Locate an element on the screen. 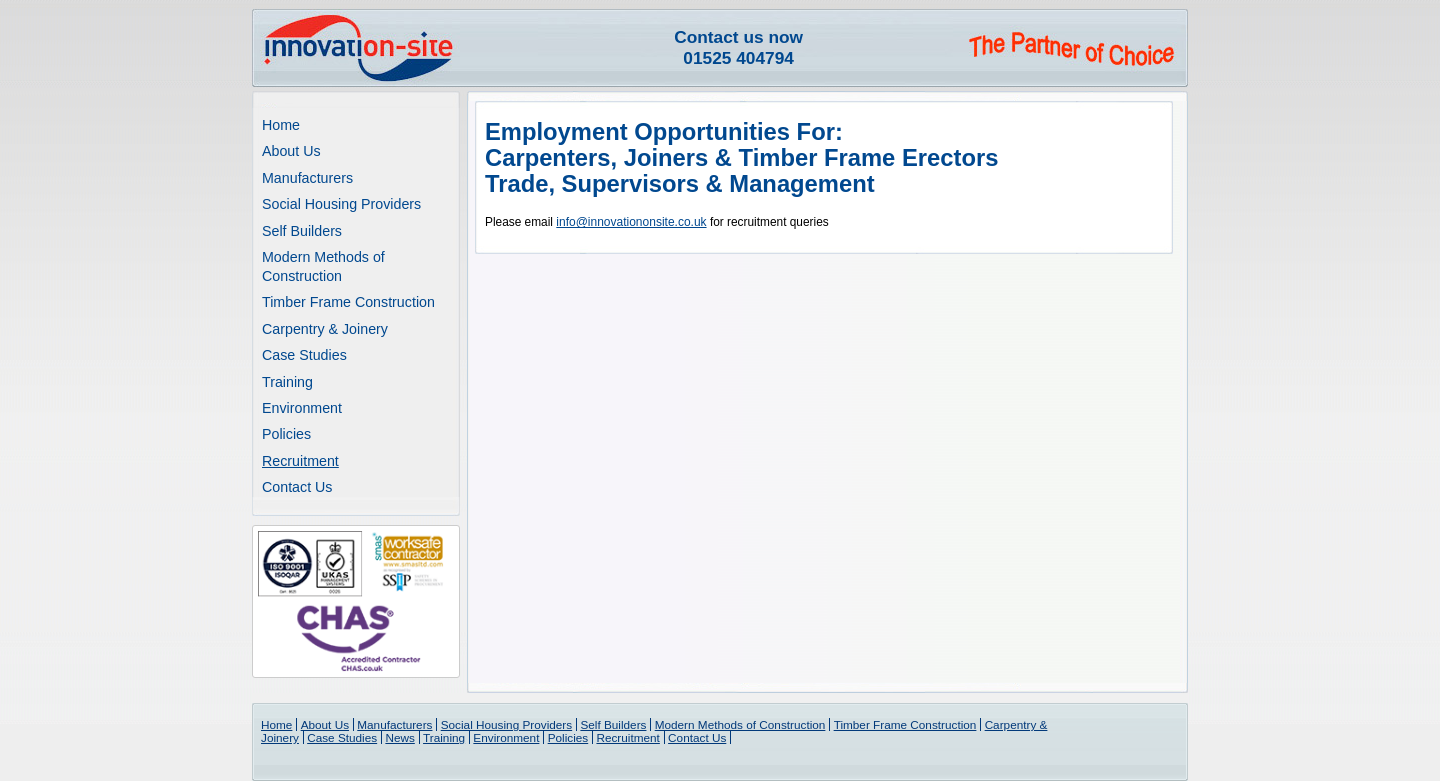 The height and width of the screenshot is (781, 1440). info@innovationonsite.co.uk is located at coordinates (631, 222).